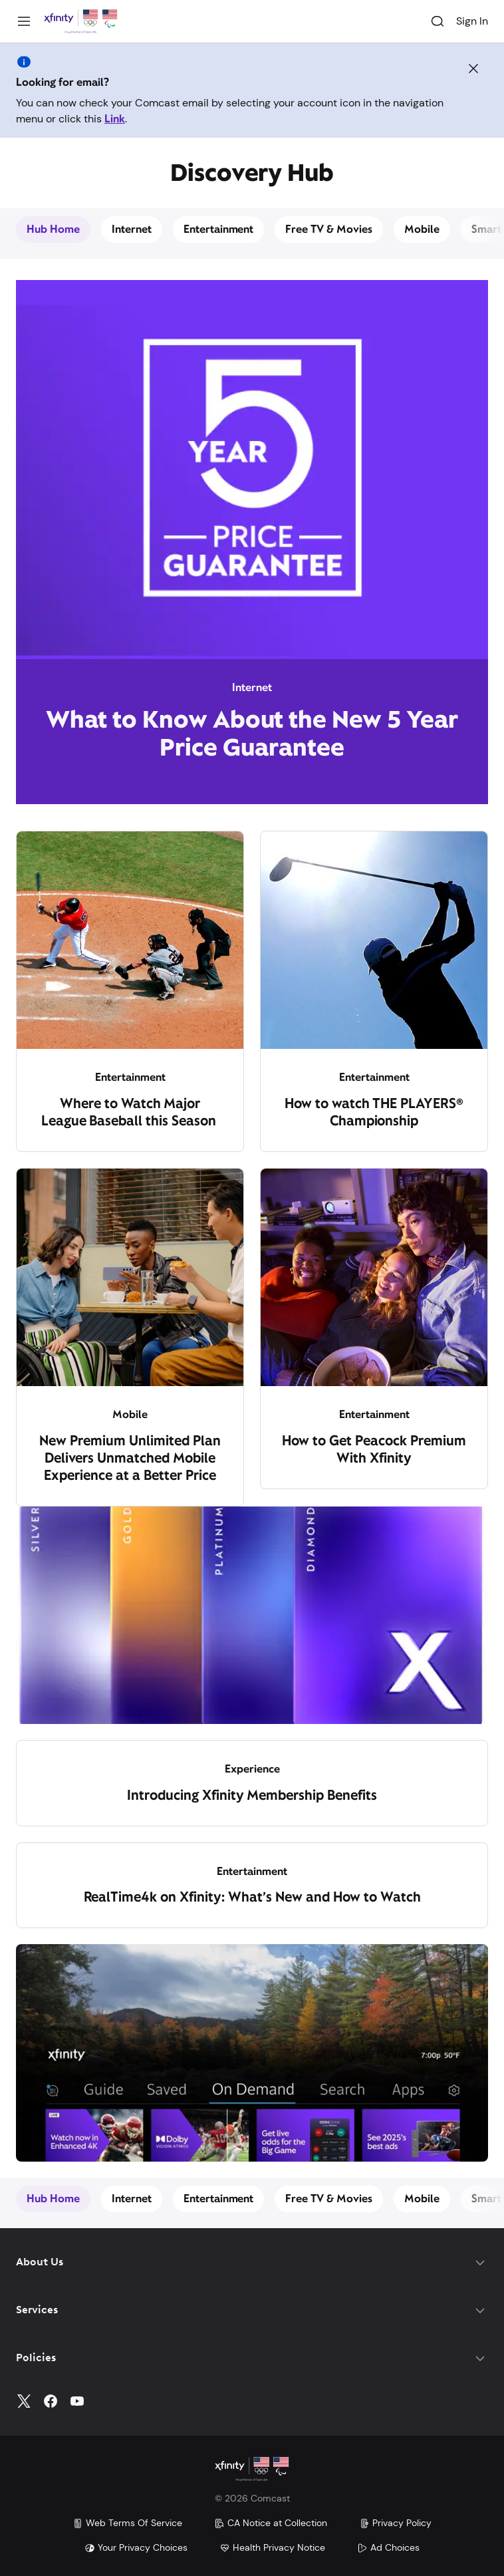 This screenshot has height=2576, width=504. Describe the element at coordinates (24, 2401) in the screenshot. I see `[Twitter]` at that location.